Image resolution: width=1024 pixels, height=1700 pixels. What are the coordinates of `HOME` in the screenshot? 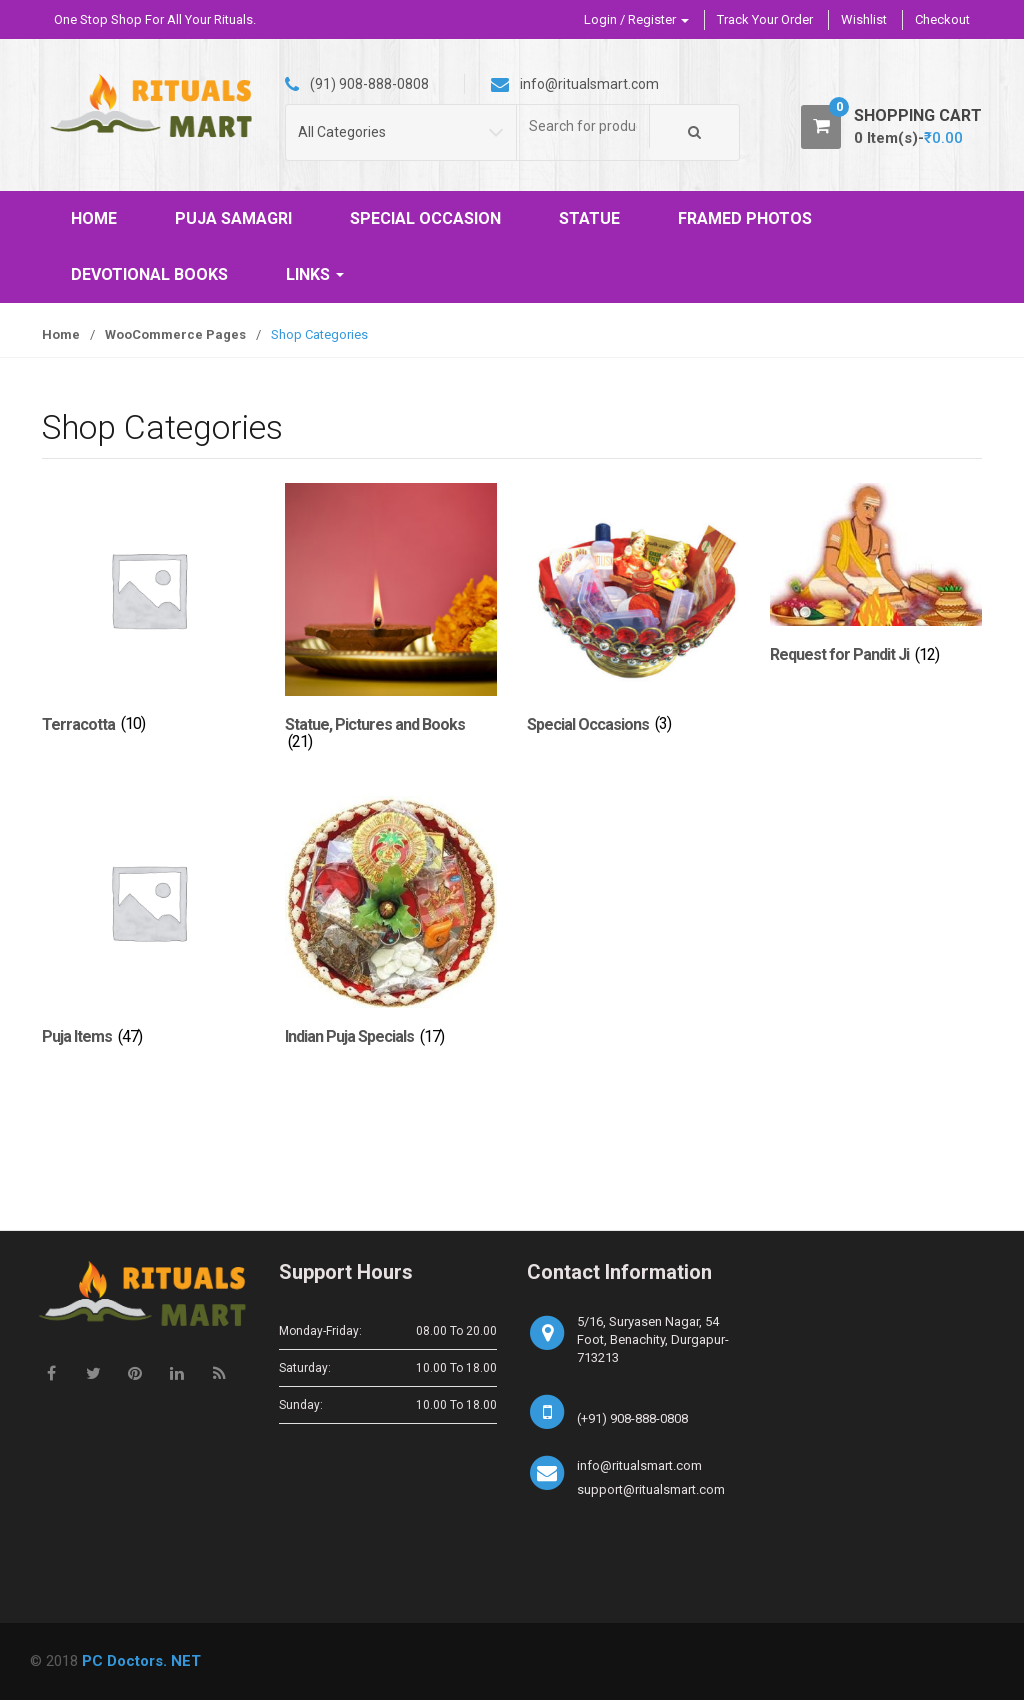 It's located at (94, 218).